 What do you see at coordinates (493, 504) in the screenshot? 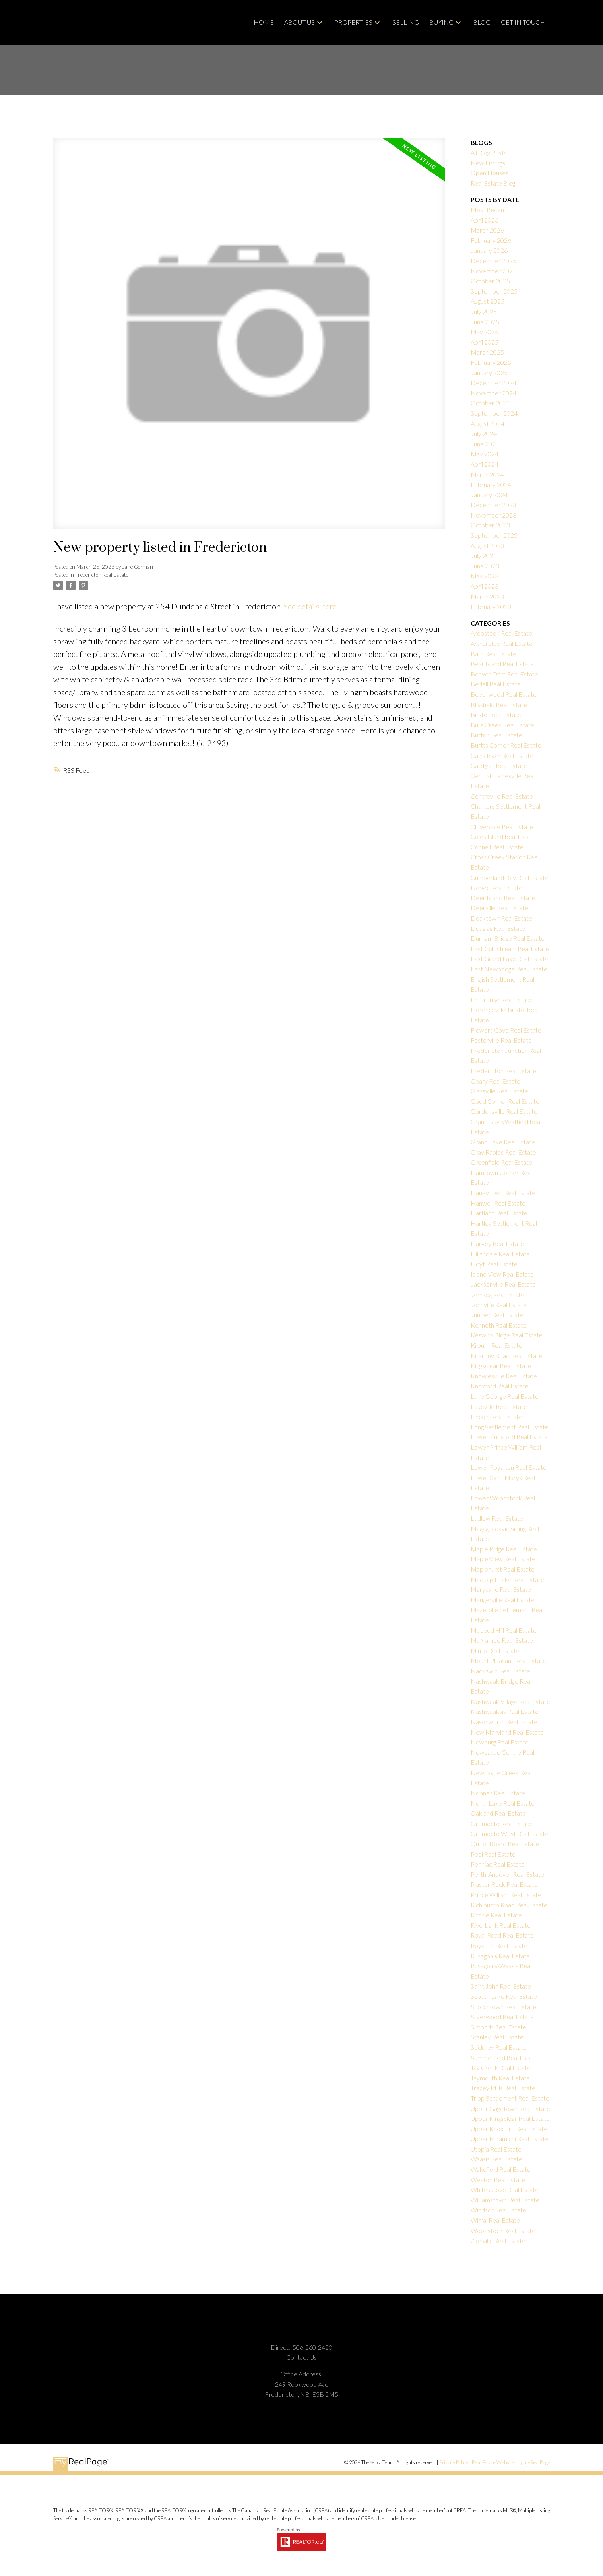
I see `December 2023` at bounding box center [493, 504].